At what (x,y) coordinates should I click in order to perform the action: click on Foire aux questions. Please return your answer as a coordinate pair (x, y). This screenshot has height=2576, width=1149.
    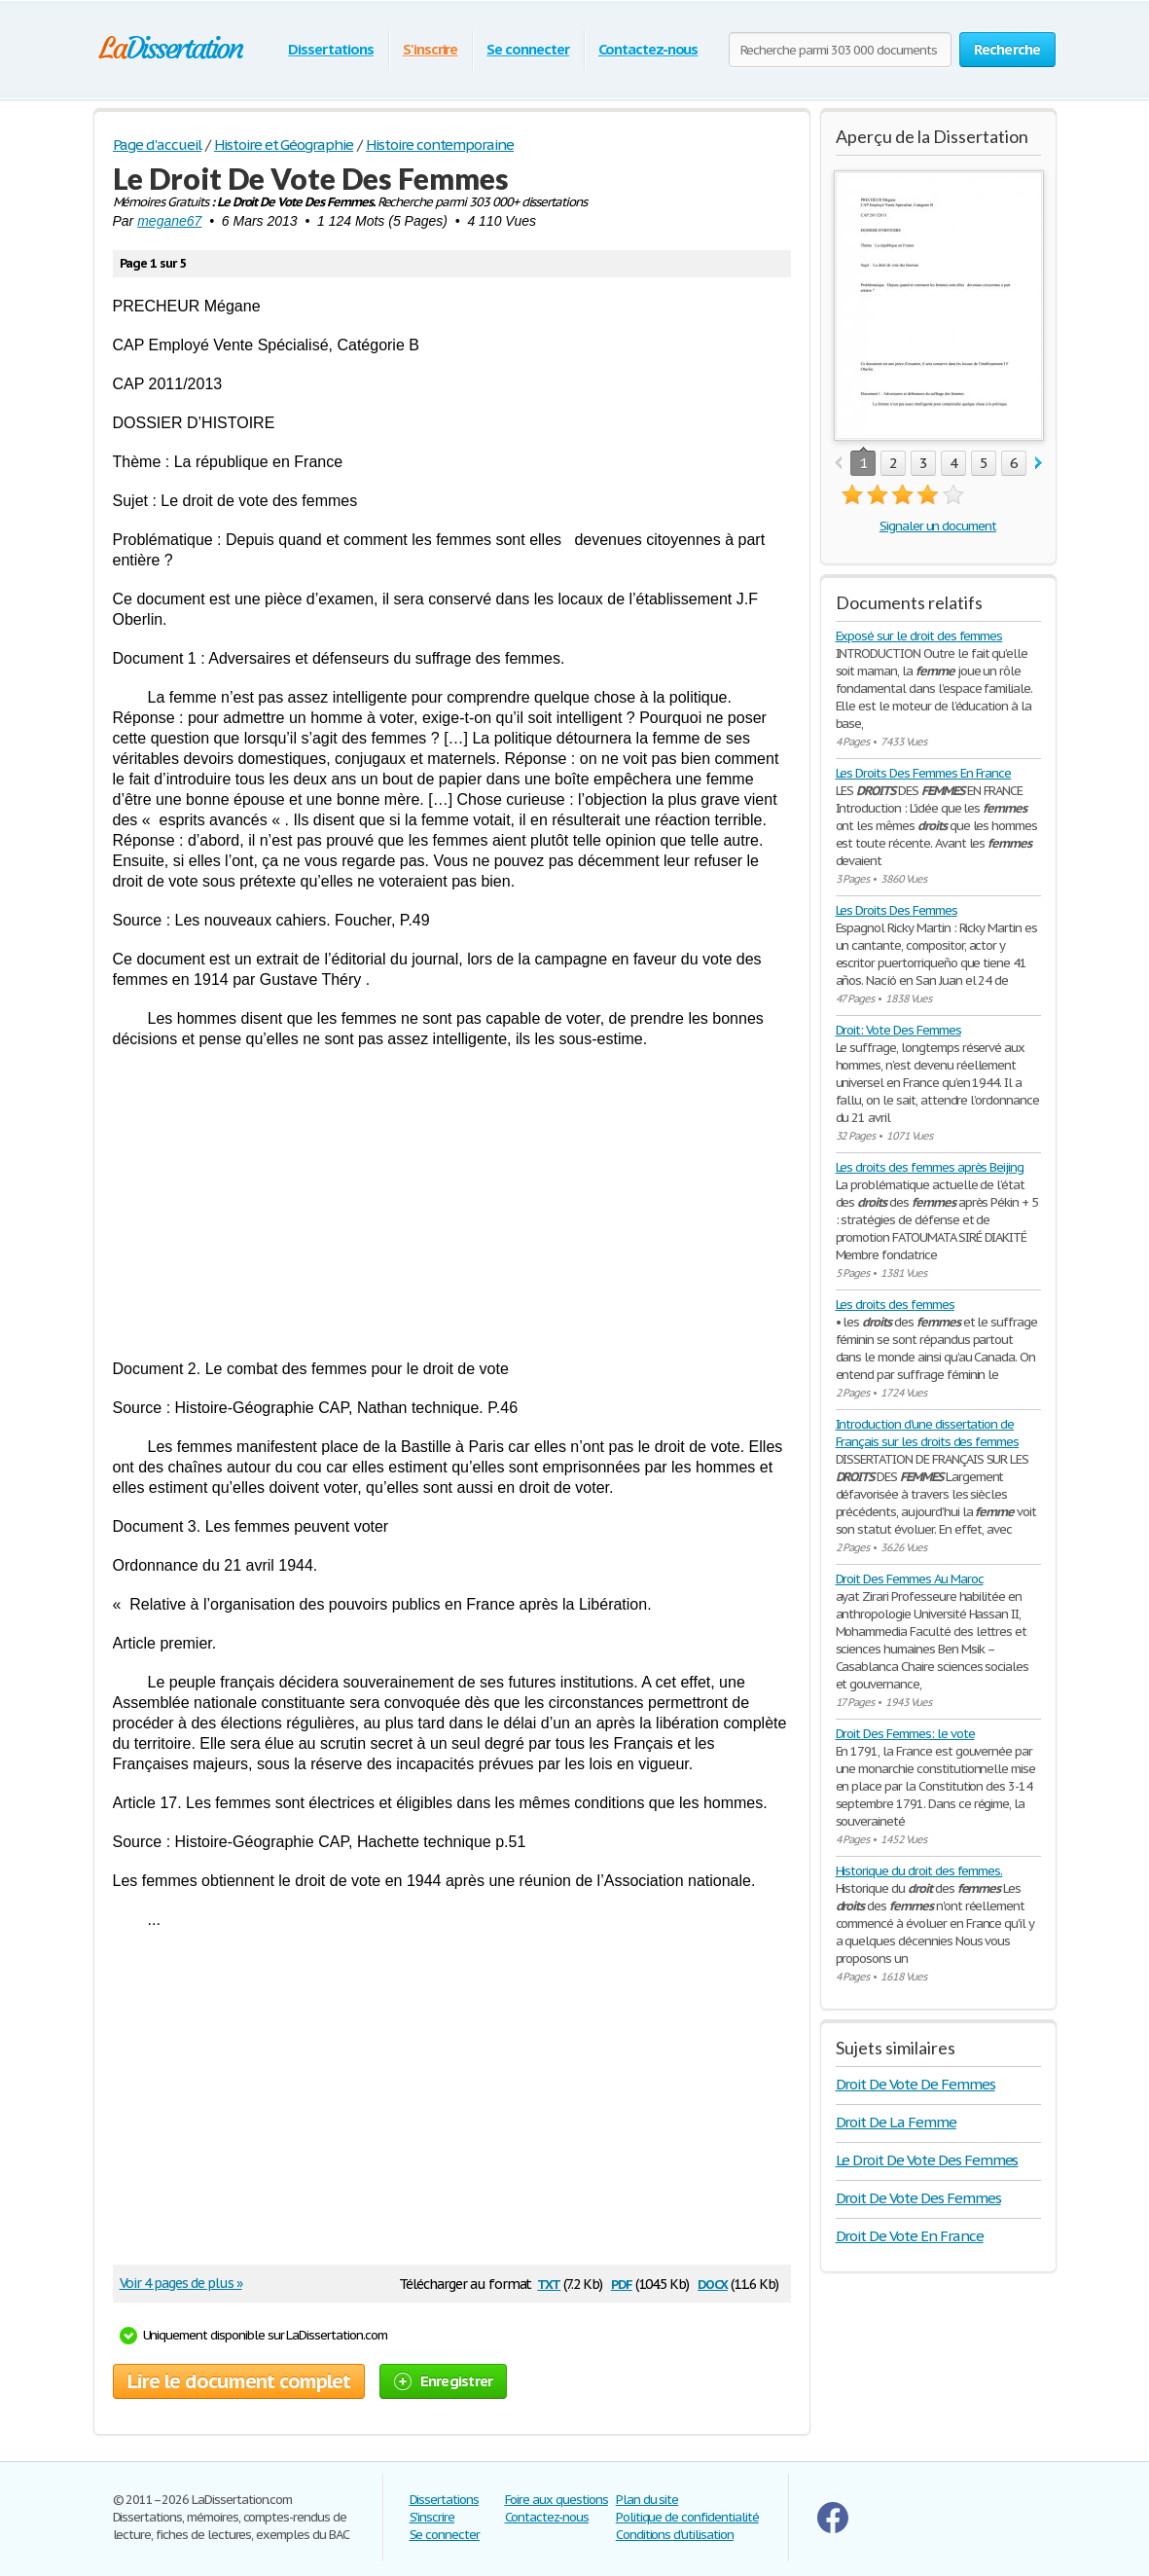
    Looking at the image, I should click on (556, 2499).